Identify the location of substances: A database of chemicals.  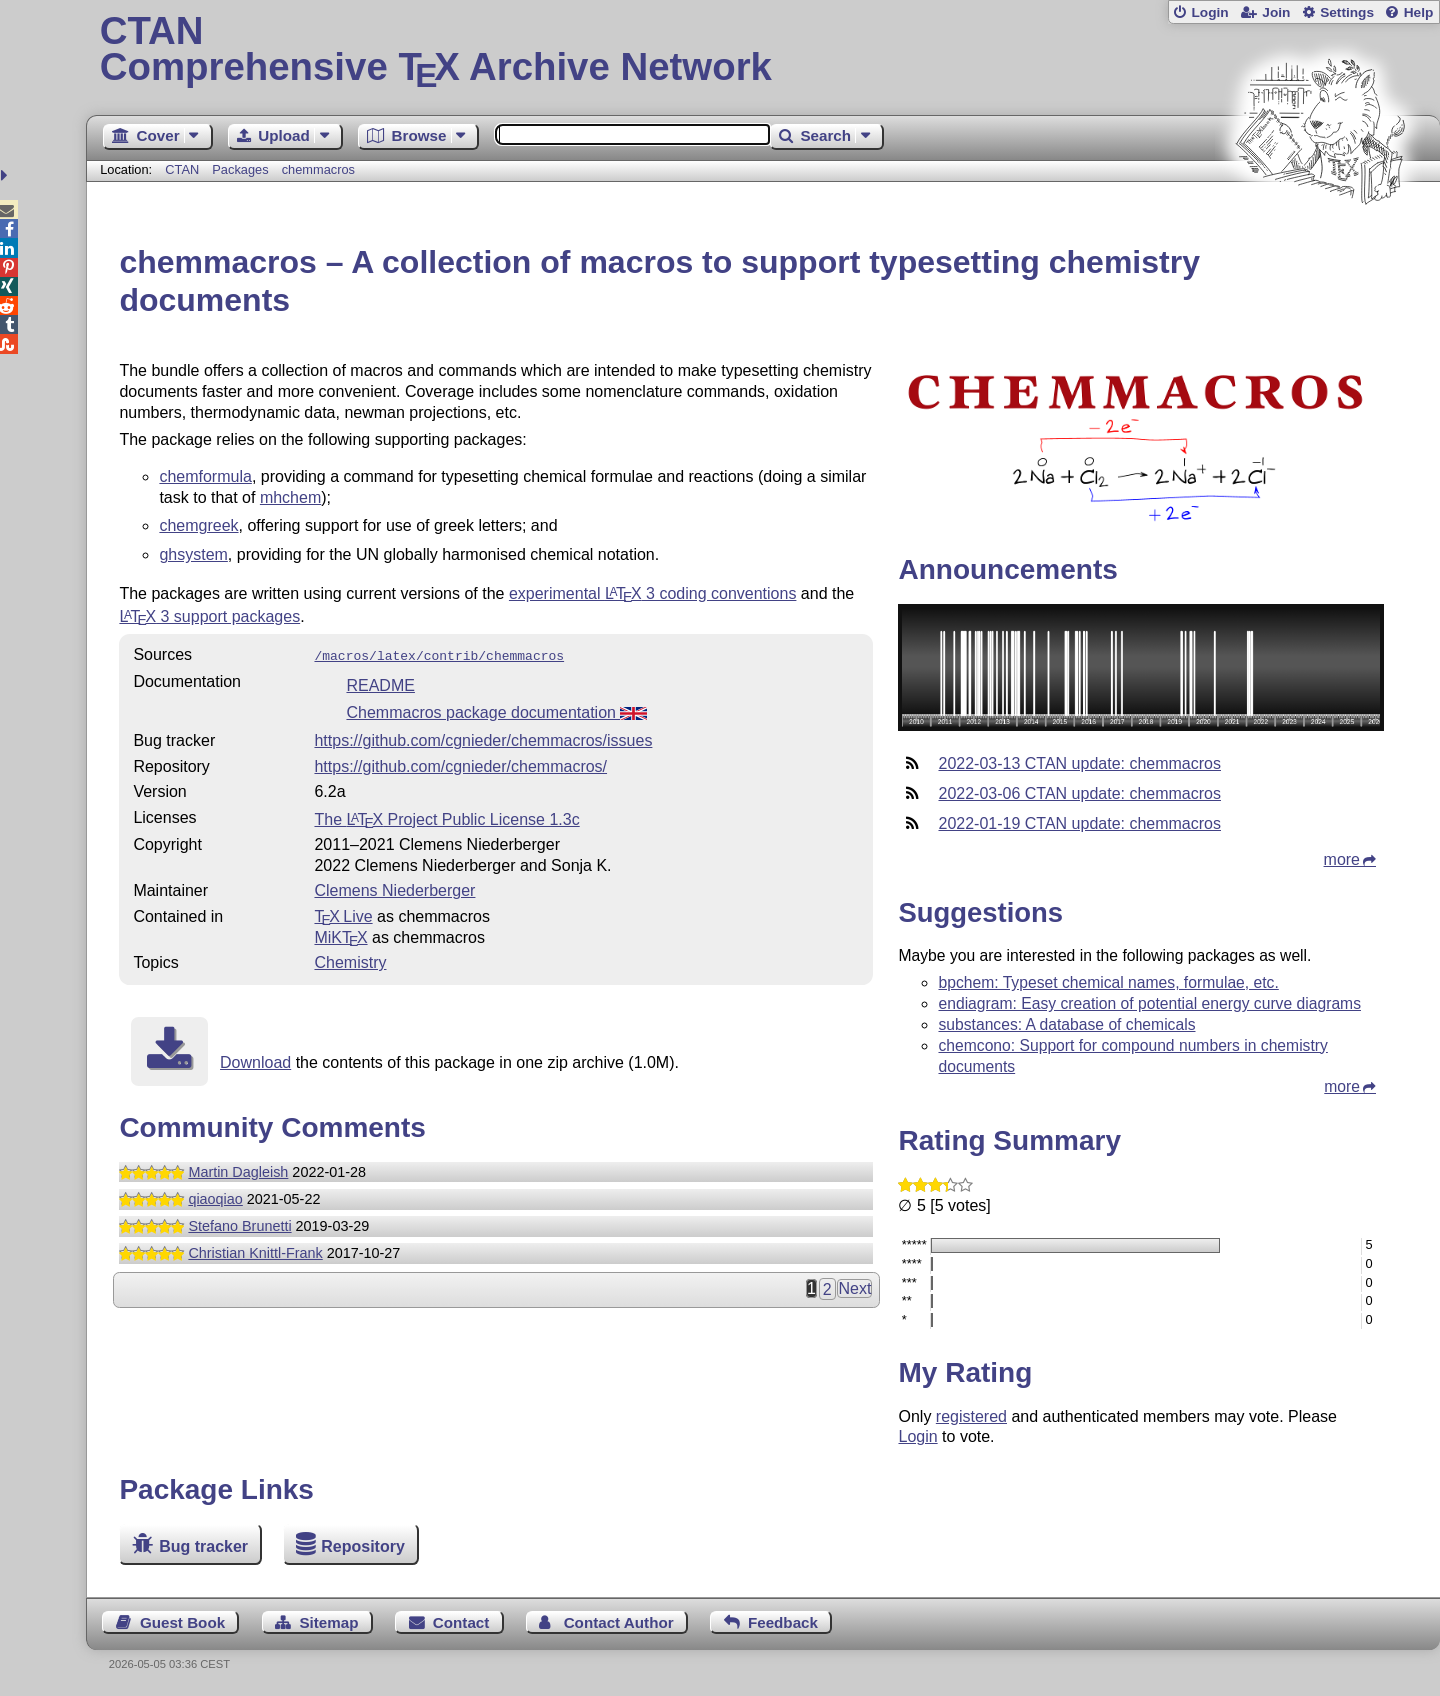
(1066, 1024).